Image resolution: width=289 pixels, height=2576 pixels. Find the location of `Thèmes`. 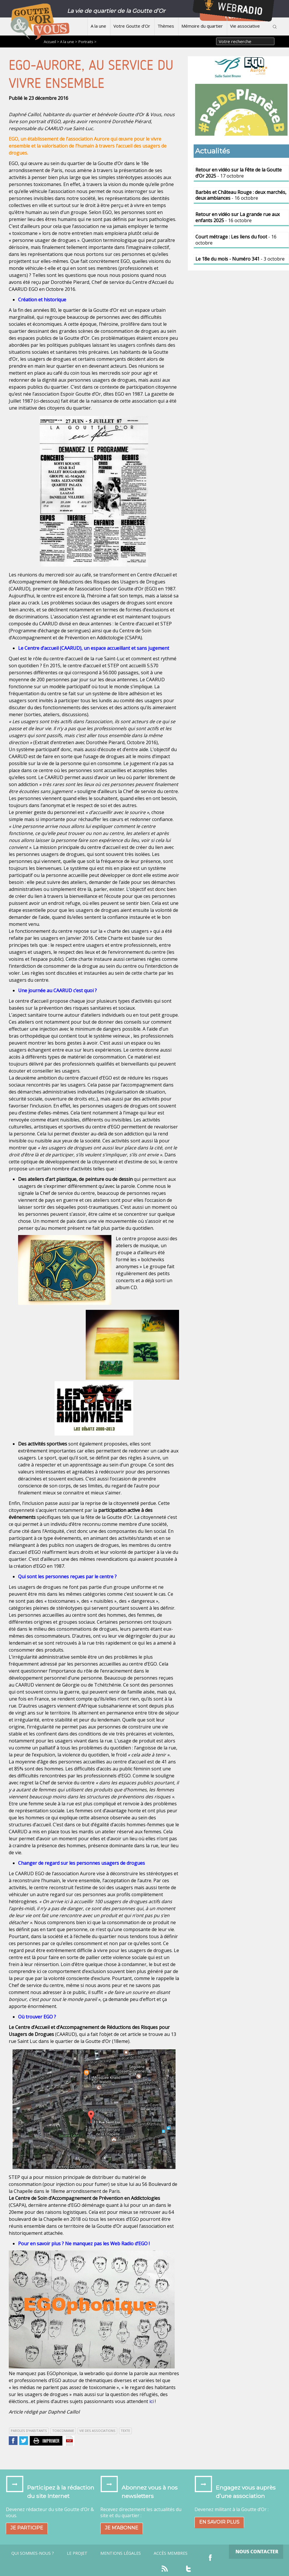

Thèmes is located at coordinates (165, 26).